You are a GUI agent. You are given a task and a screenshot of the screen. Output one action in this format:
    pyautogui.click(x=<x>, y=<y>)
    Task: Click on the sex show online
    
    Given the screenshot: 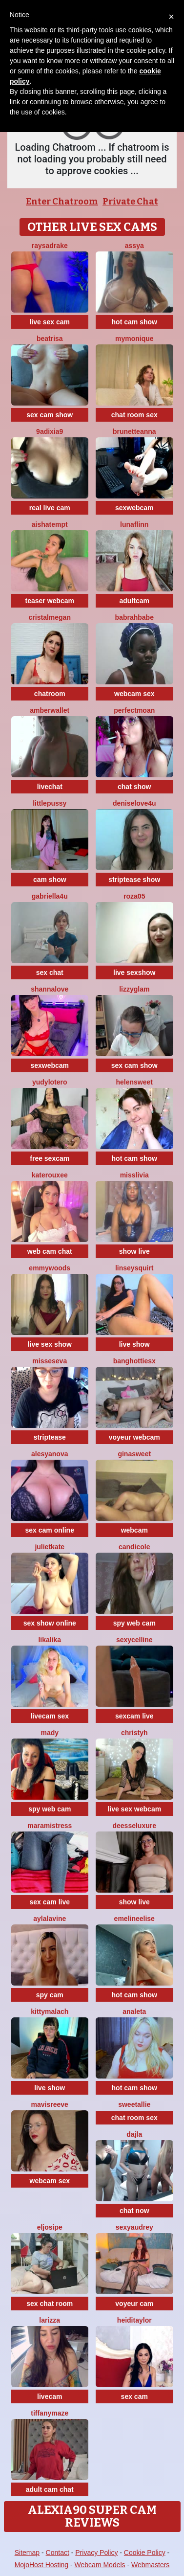 What is the action you would take?
    pyautogui.click(x=49, y=1623)
    